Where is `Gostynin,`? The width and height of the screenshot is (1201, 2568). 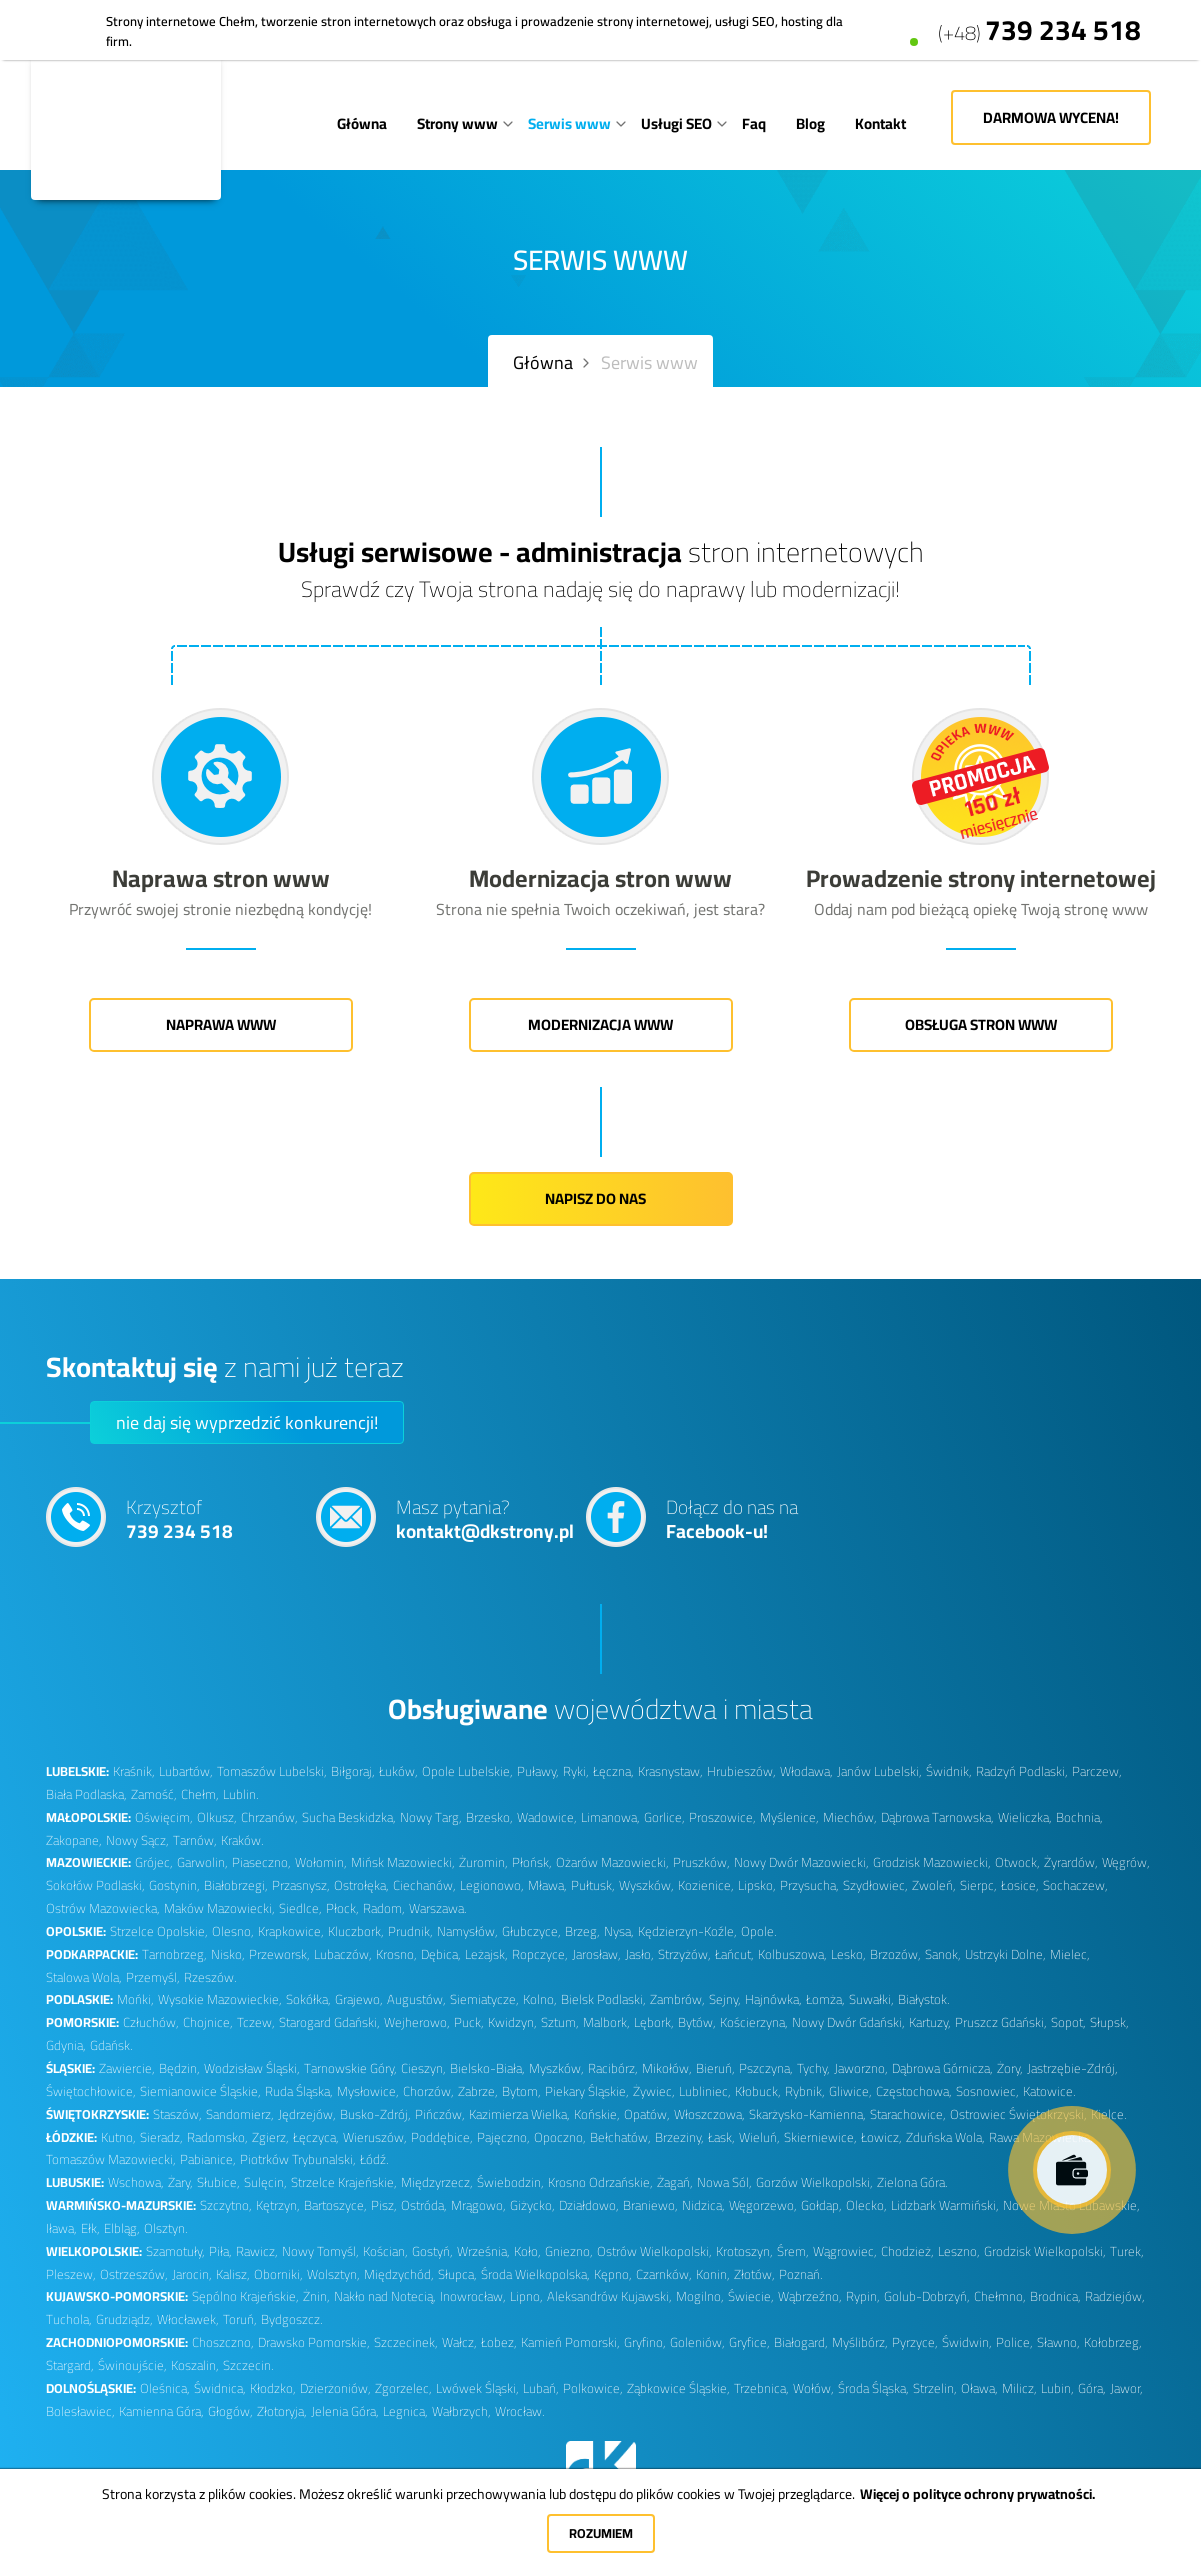
Gostynin, is located at coordinates (174, 1885).